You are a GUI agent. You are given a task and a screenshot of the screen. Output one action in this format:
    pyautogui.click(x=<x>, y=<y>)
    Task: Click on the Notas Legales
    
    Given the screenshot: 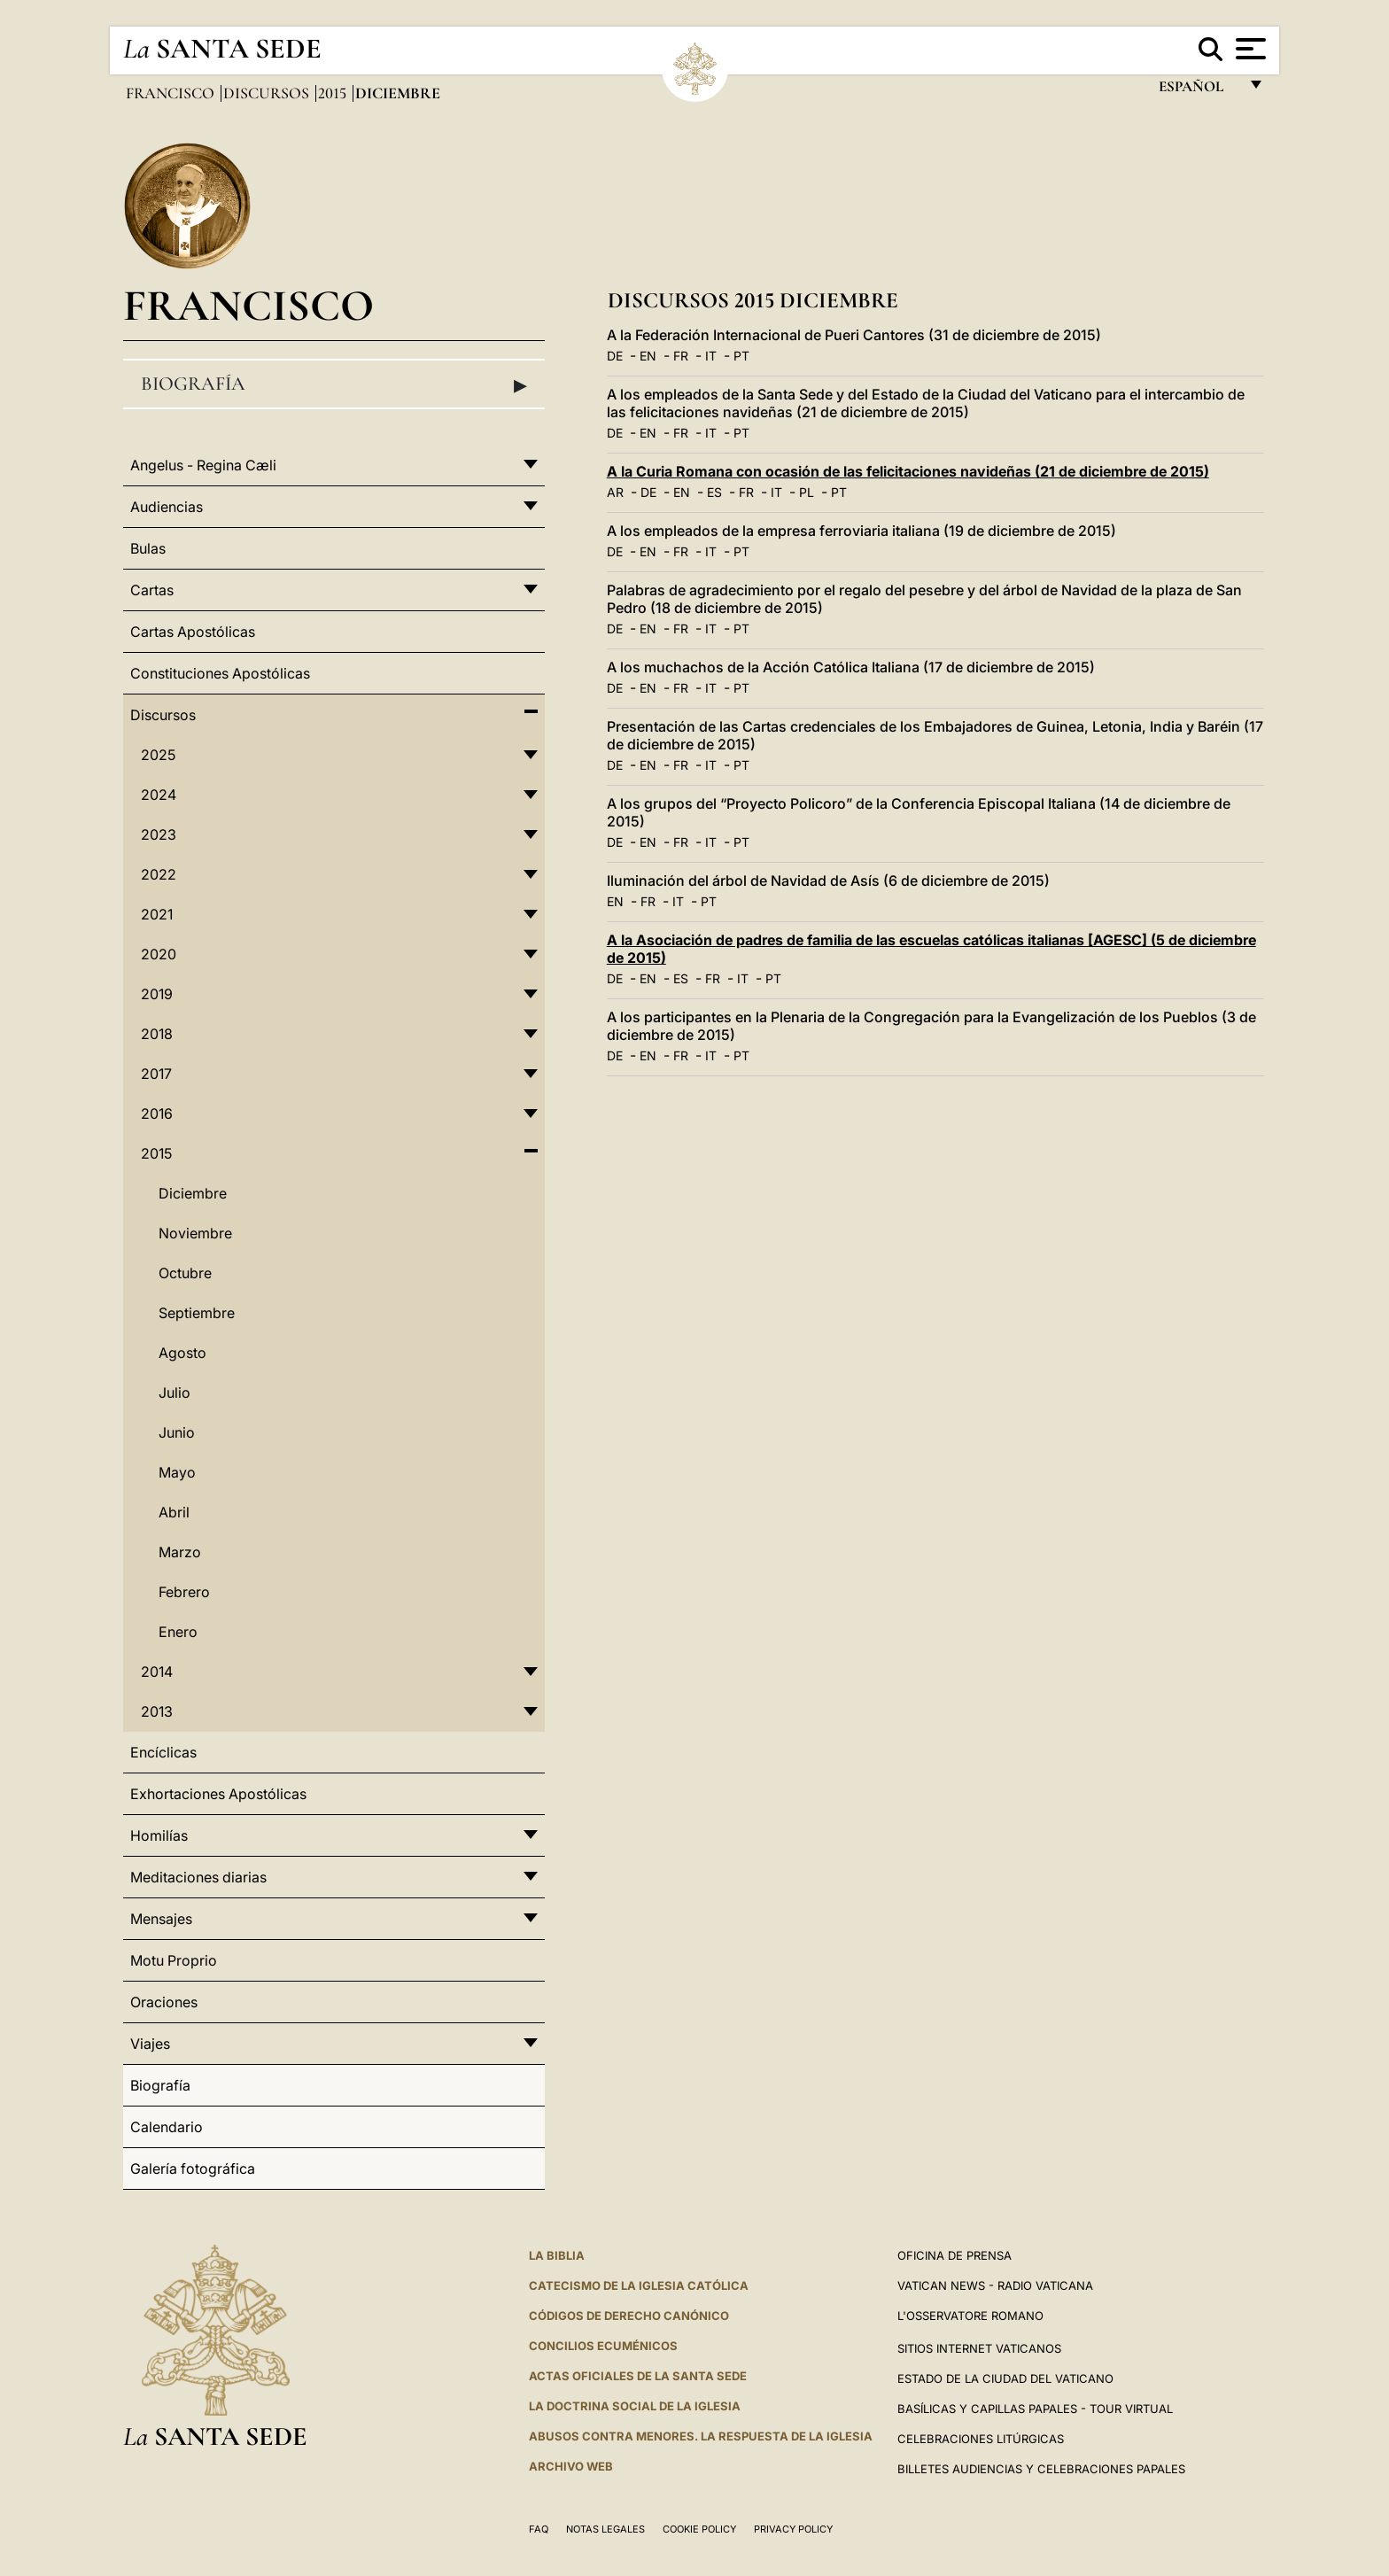 What is the action you would take?
    pyautogui.click(x=605, y=2529)
    